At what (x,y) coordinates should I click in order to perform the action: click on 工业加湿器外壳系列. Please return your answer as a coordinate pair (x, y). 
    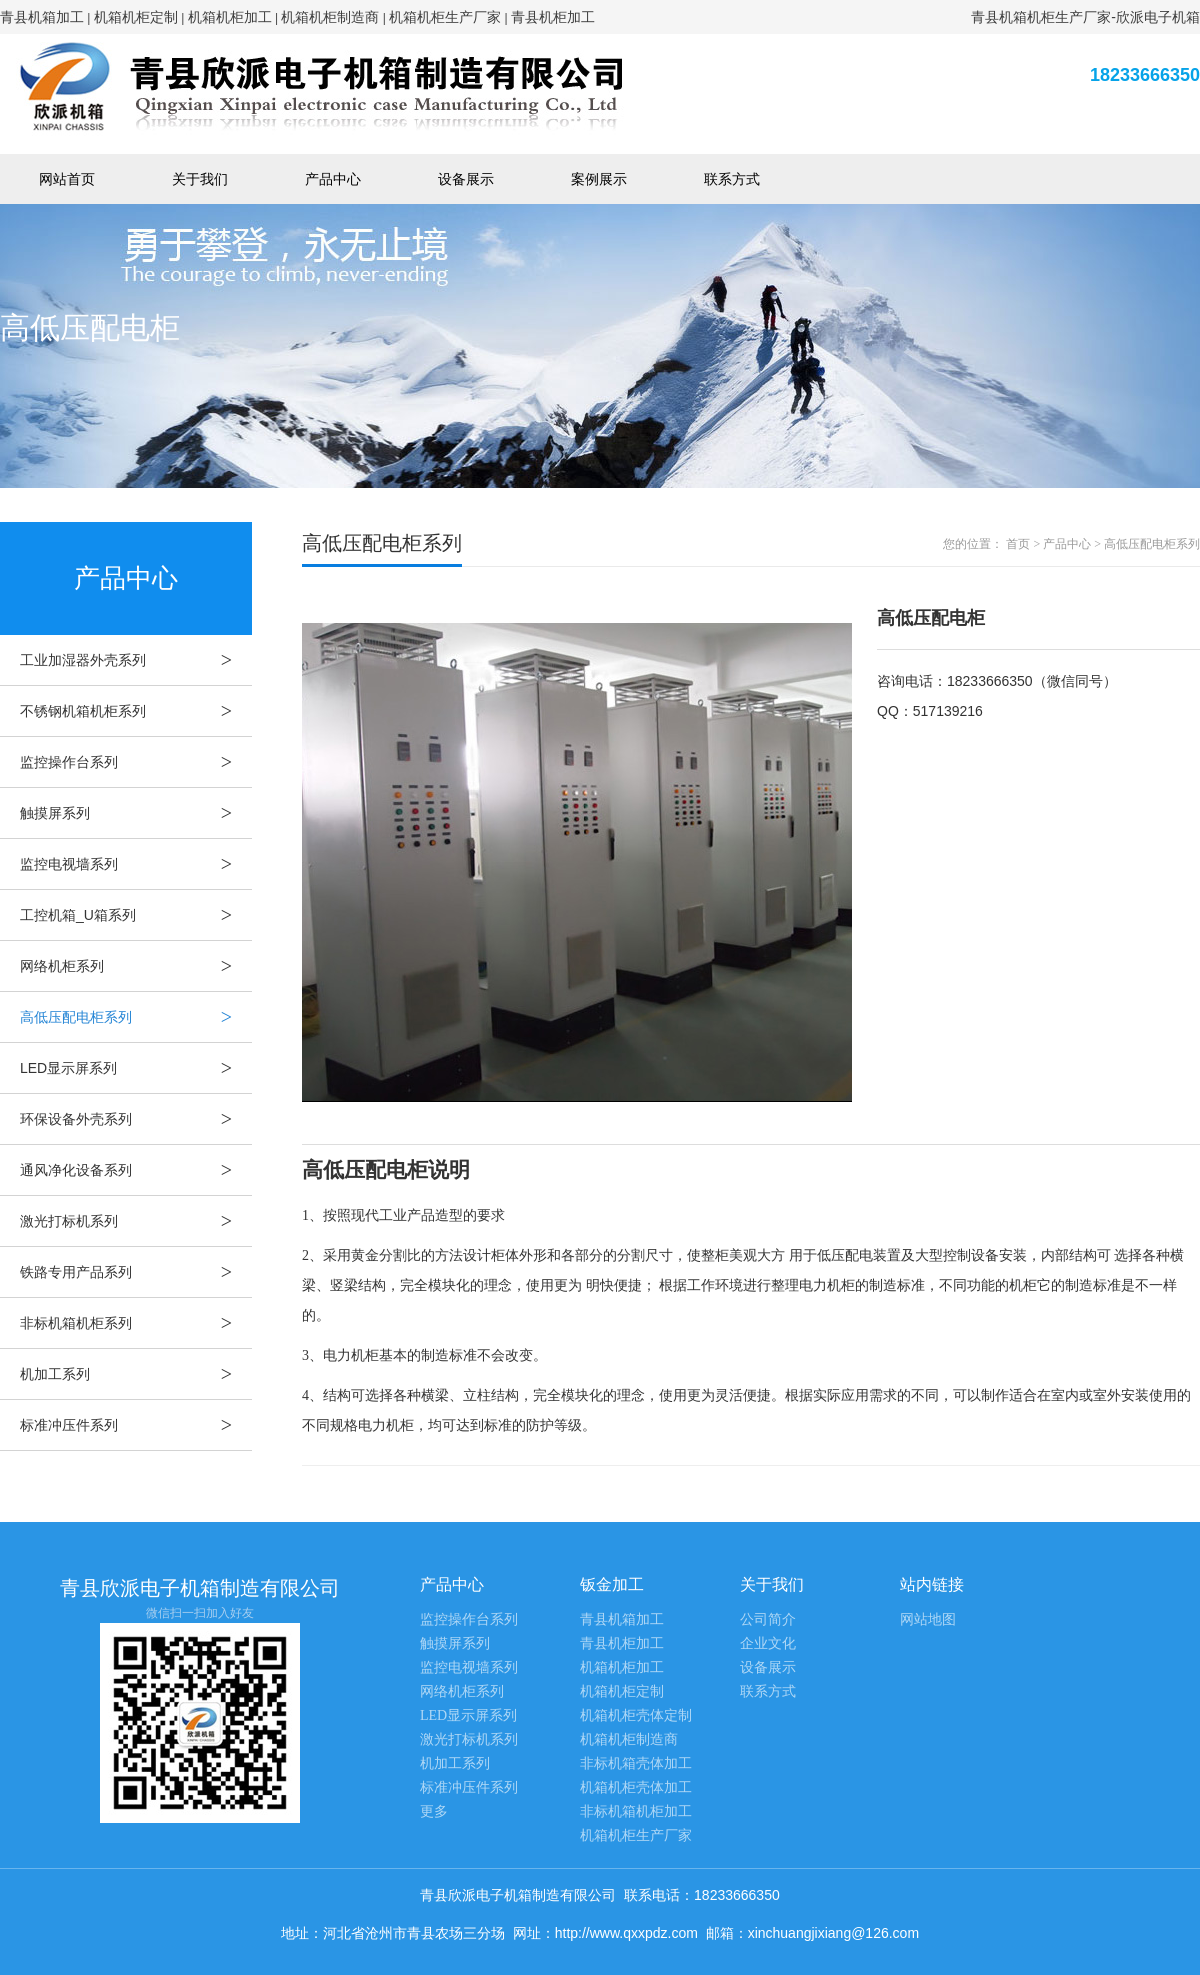
    Looking at the image, I should click on (136, 660).